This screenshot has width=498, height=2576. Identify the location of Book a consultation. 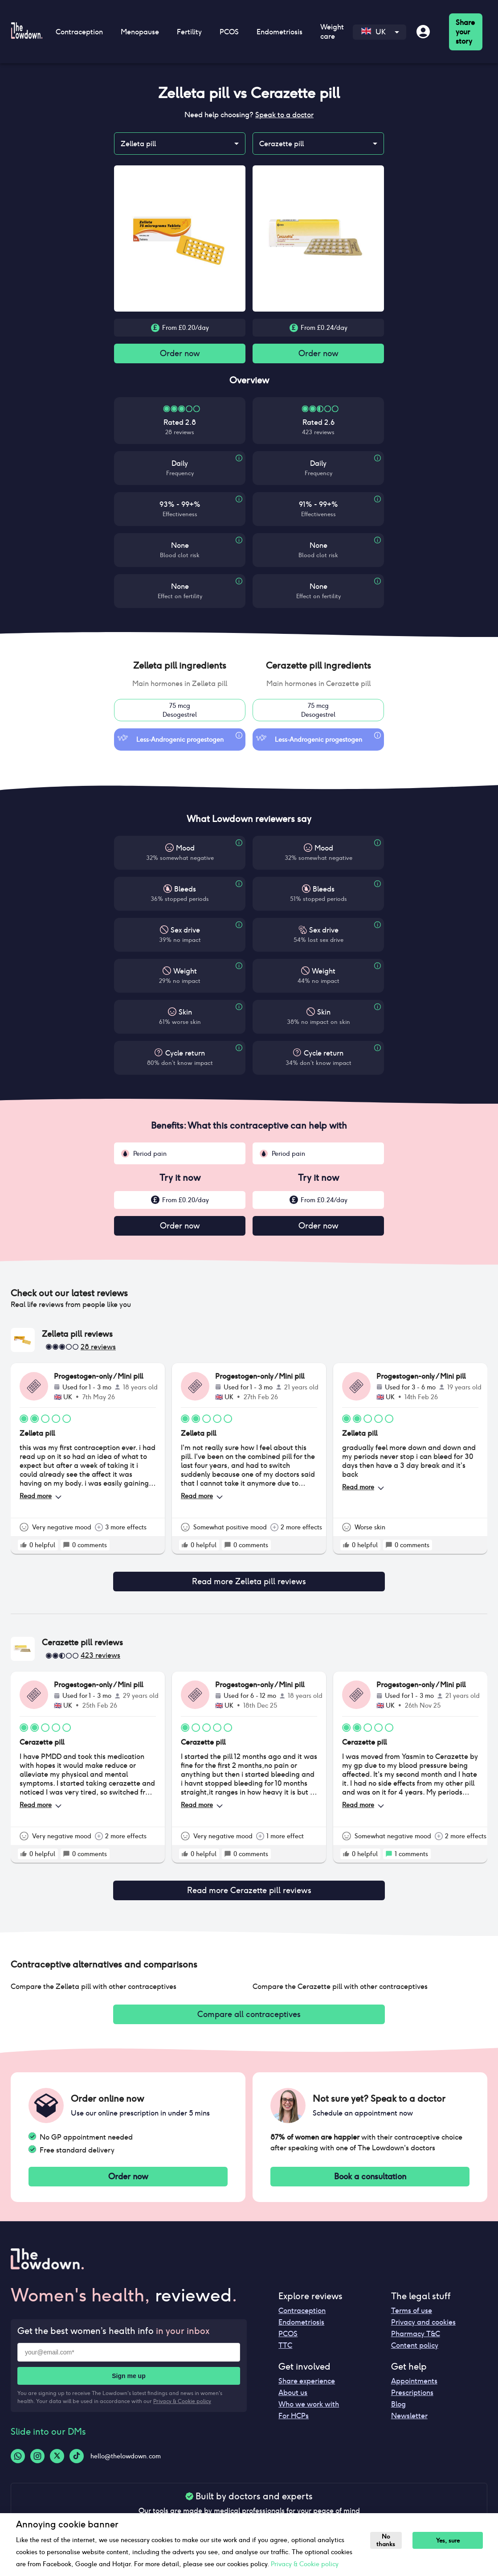
(369, 2168).